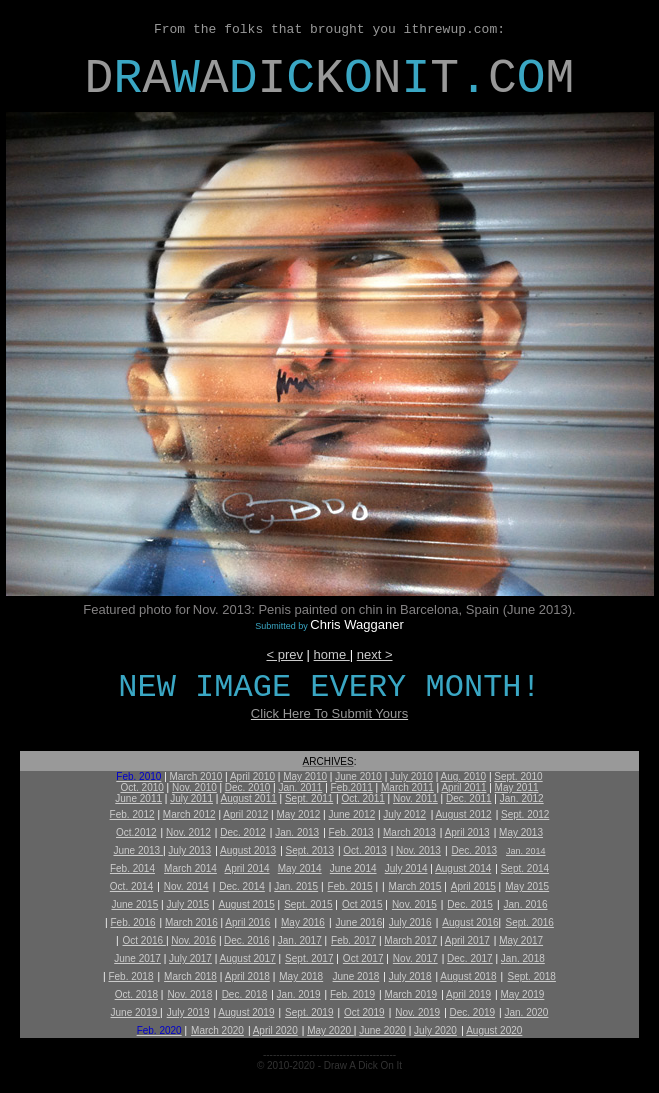 The height and width of the screenshot is (1093, 659). I want to click on Jan. 2016, so click(526, 904).